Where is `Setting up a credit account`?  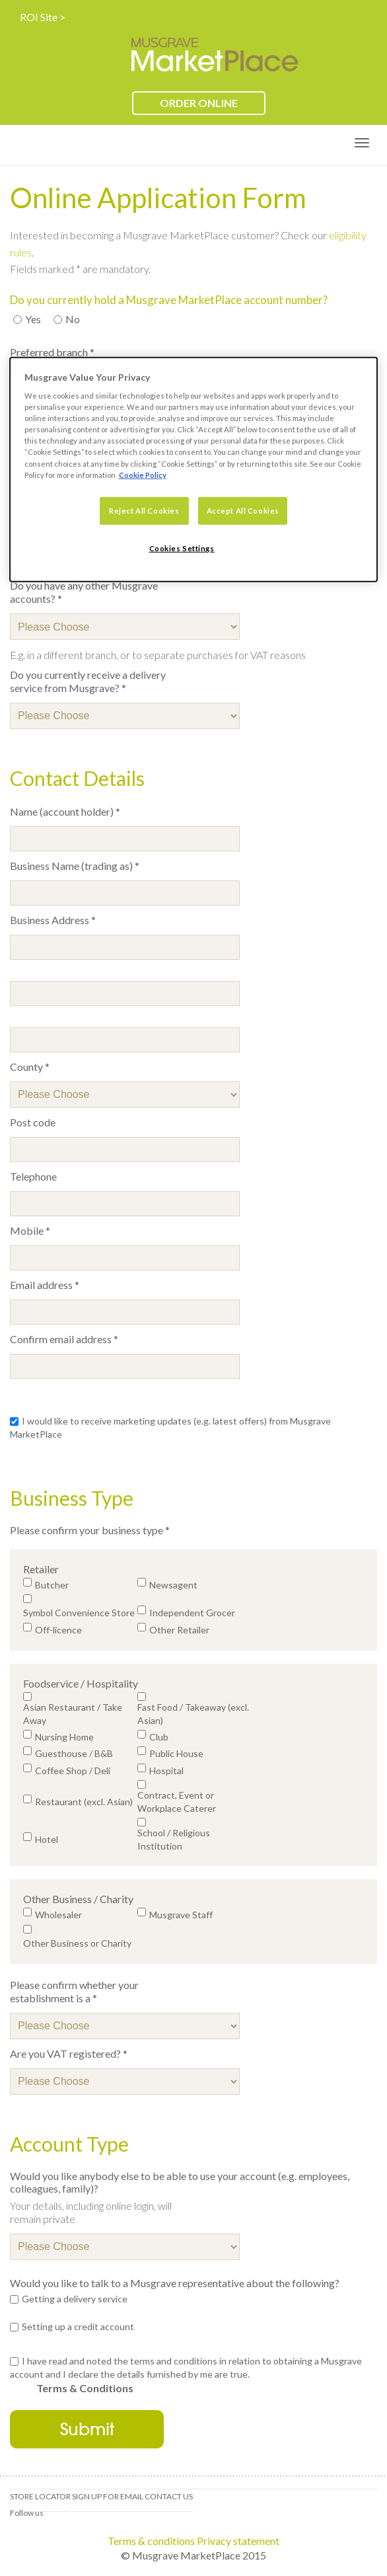 Setting up a credit account is located at coordinates (78, 2326).